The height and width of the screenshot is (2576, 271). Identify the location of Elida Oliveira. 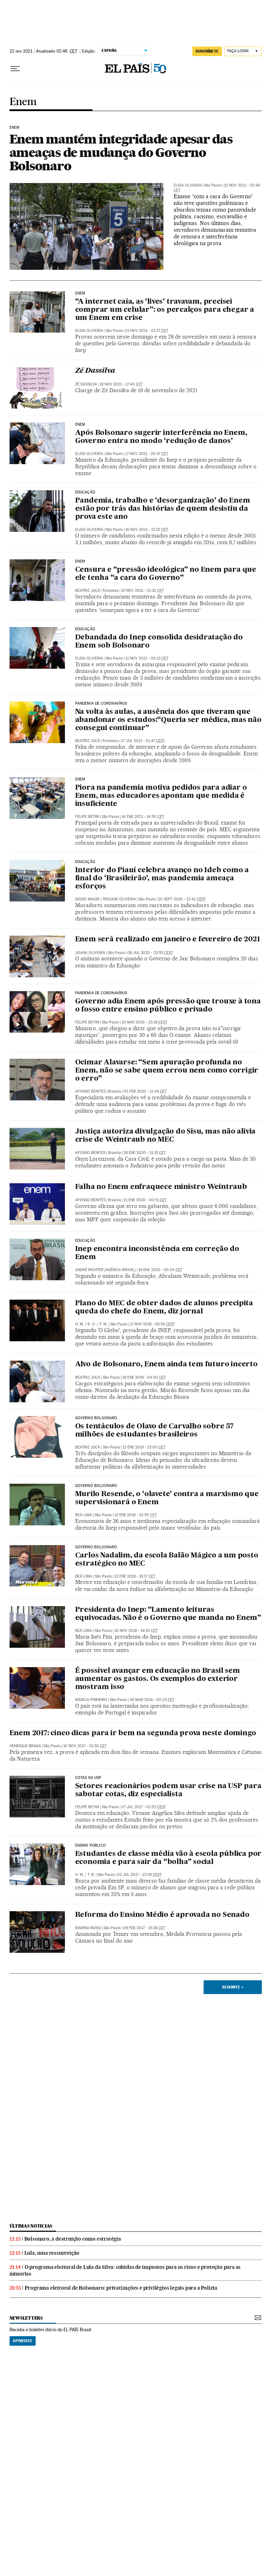
(187, 185).